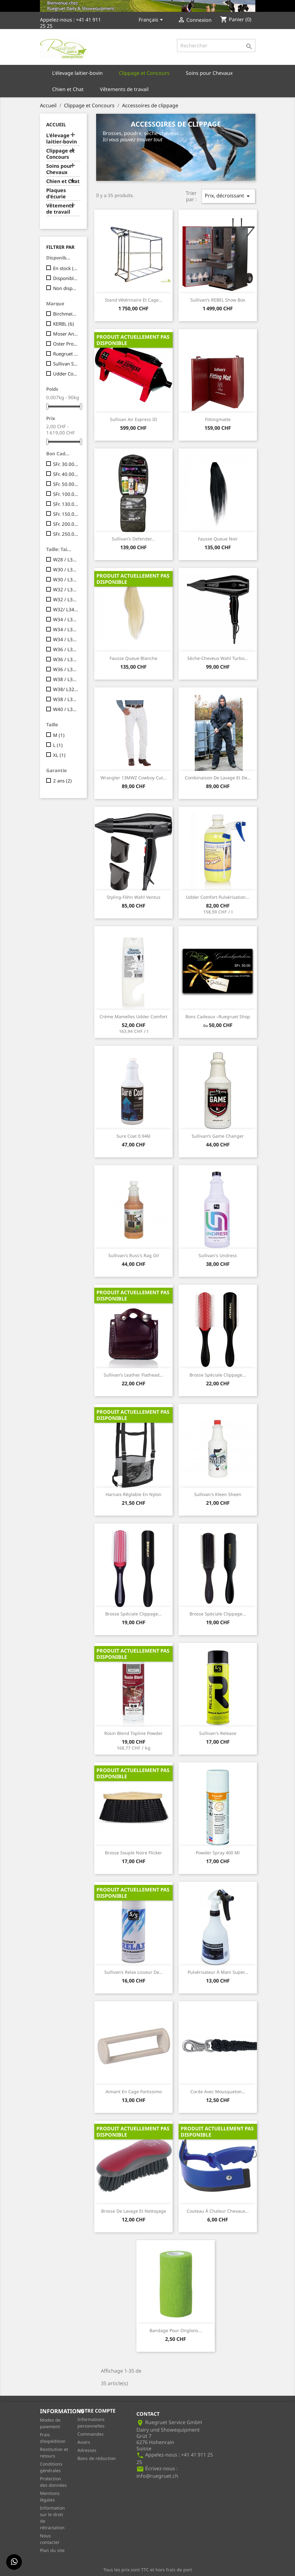 This screenshot has height=2576, width=295. What do you see at coordinates (216, 45) in the screenshot?
I see `[Rechercher]` at bounding box center [216, 45].